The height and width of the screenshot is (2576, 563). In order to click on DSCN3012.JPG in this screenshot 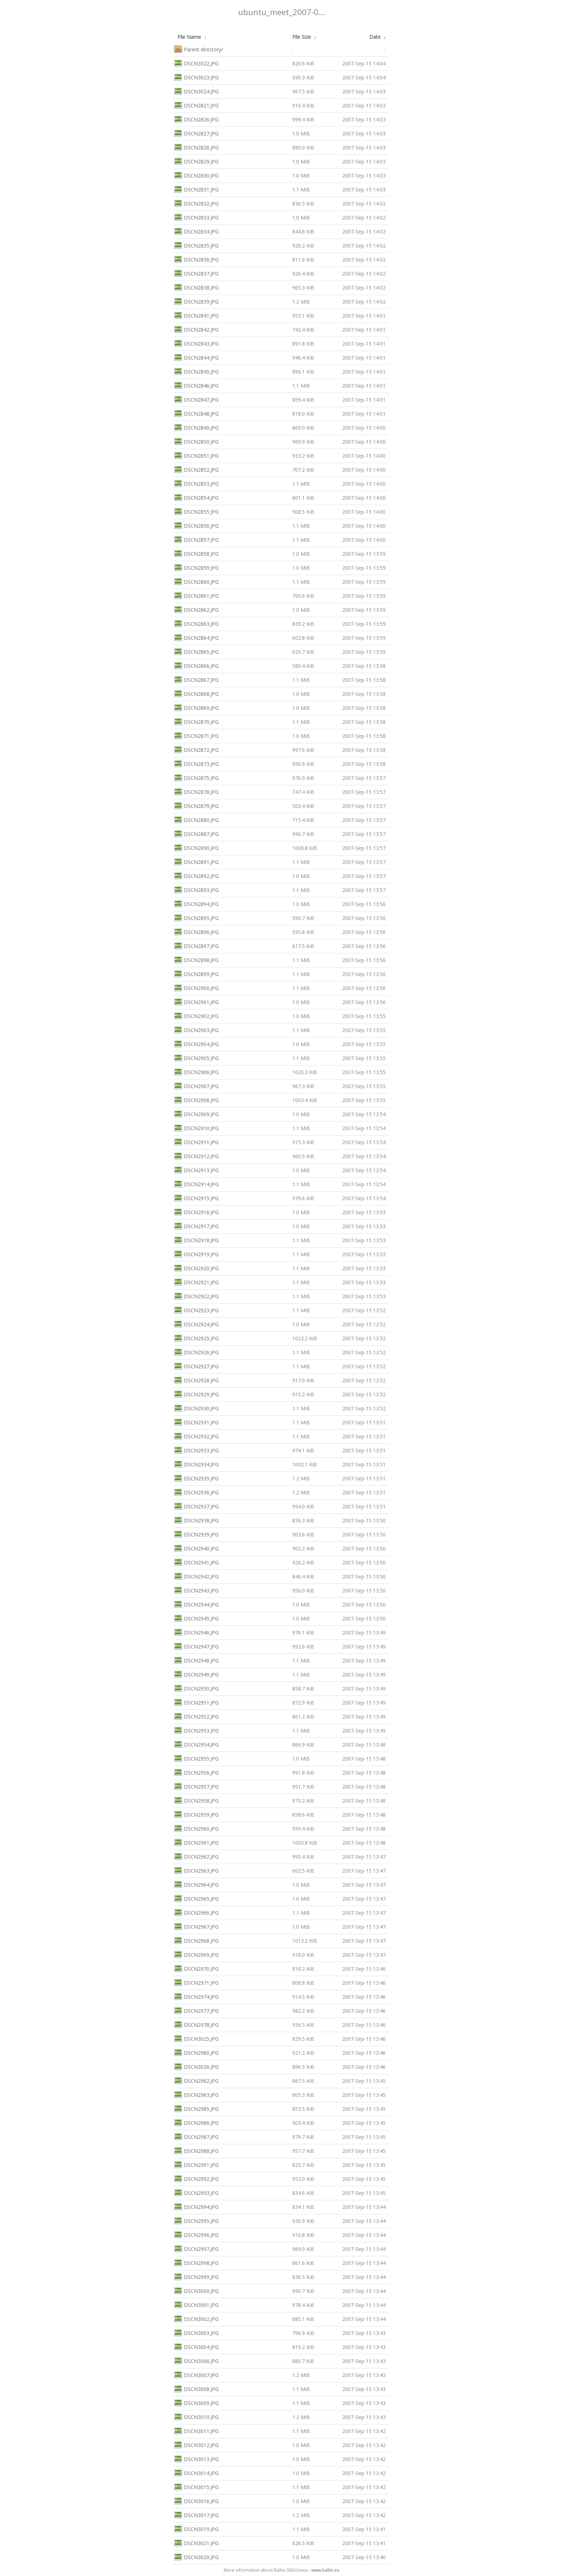, I will do `click(196, 2444)`.